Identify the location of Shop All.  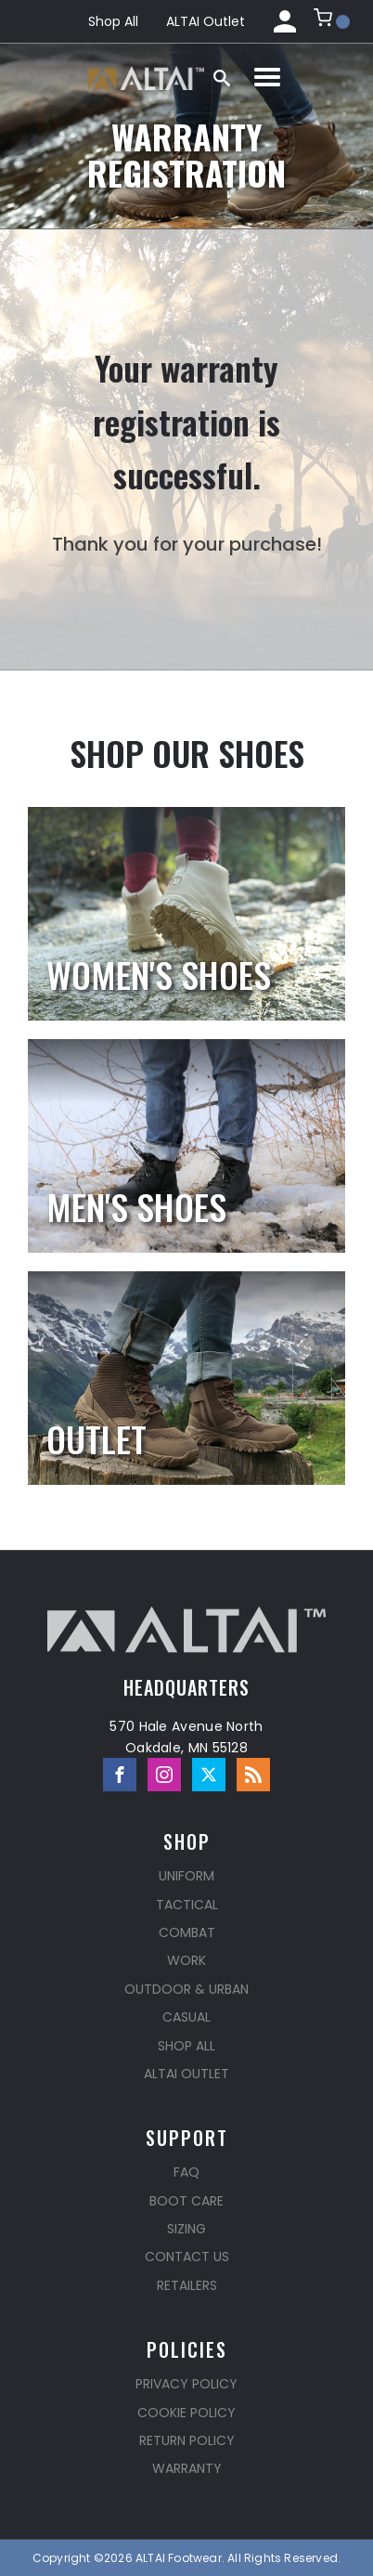
(113, 21).